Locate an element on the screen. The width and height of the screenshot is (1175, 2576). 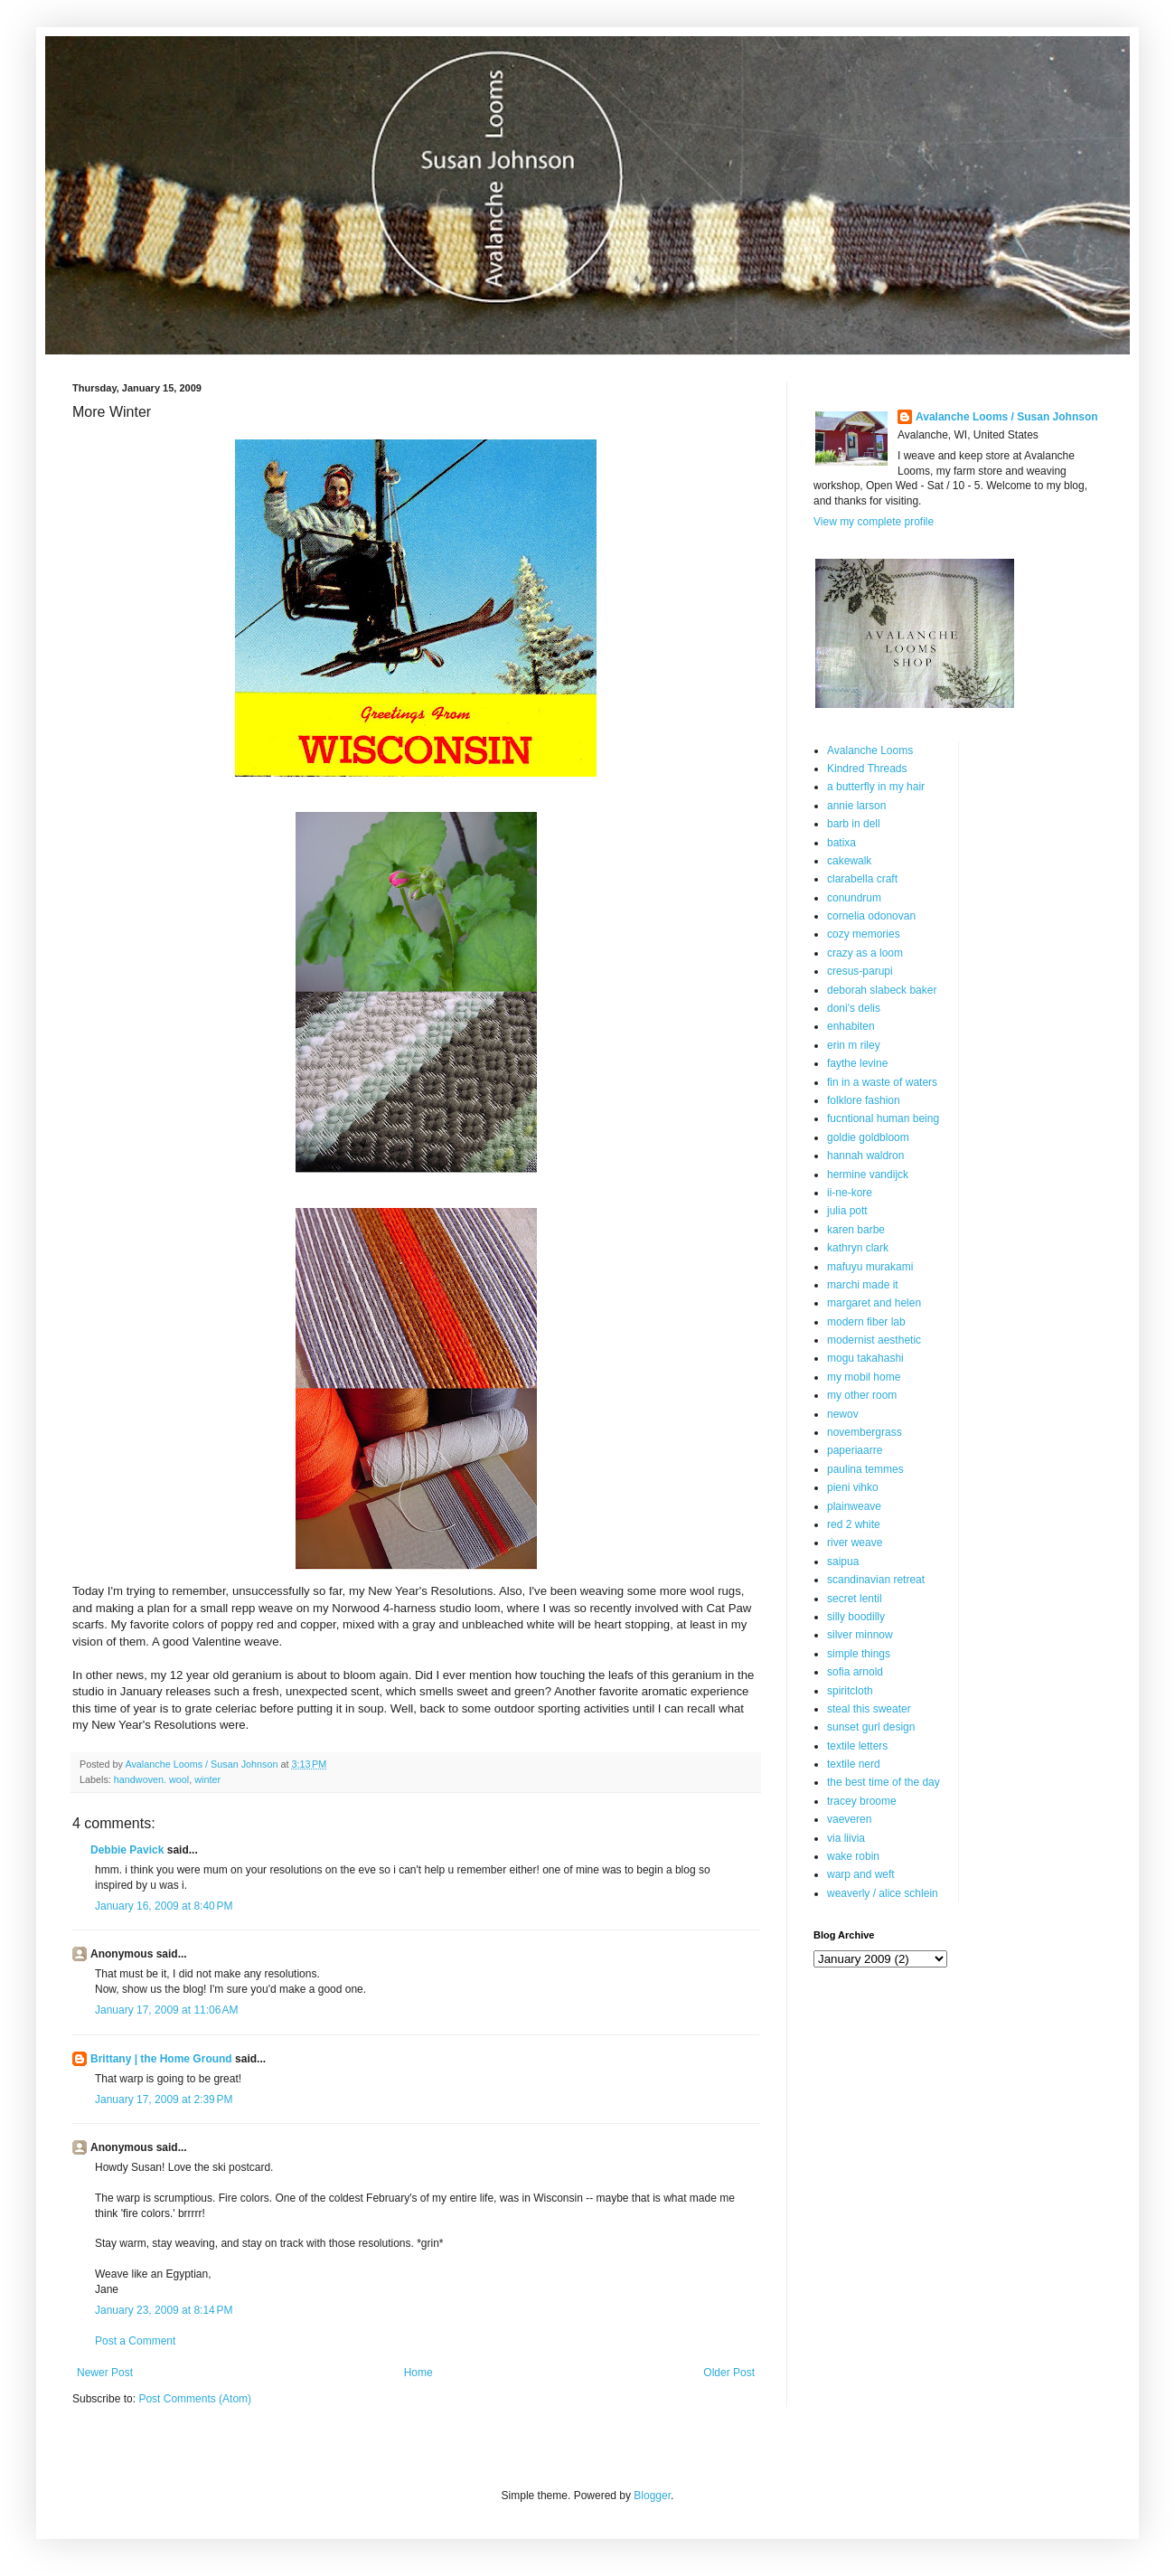
saipua is located at coordinates (843, 1561).